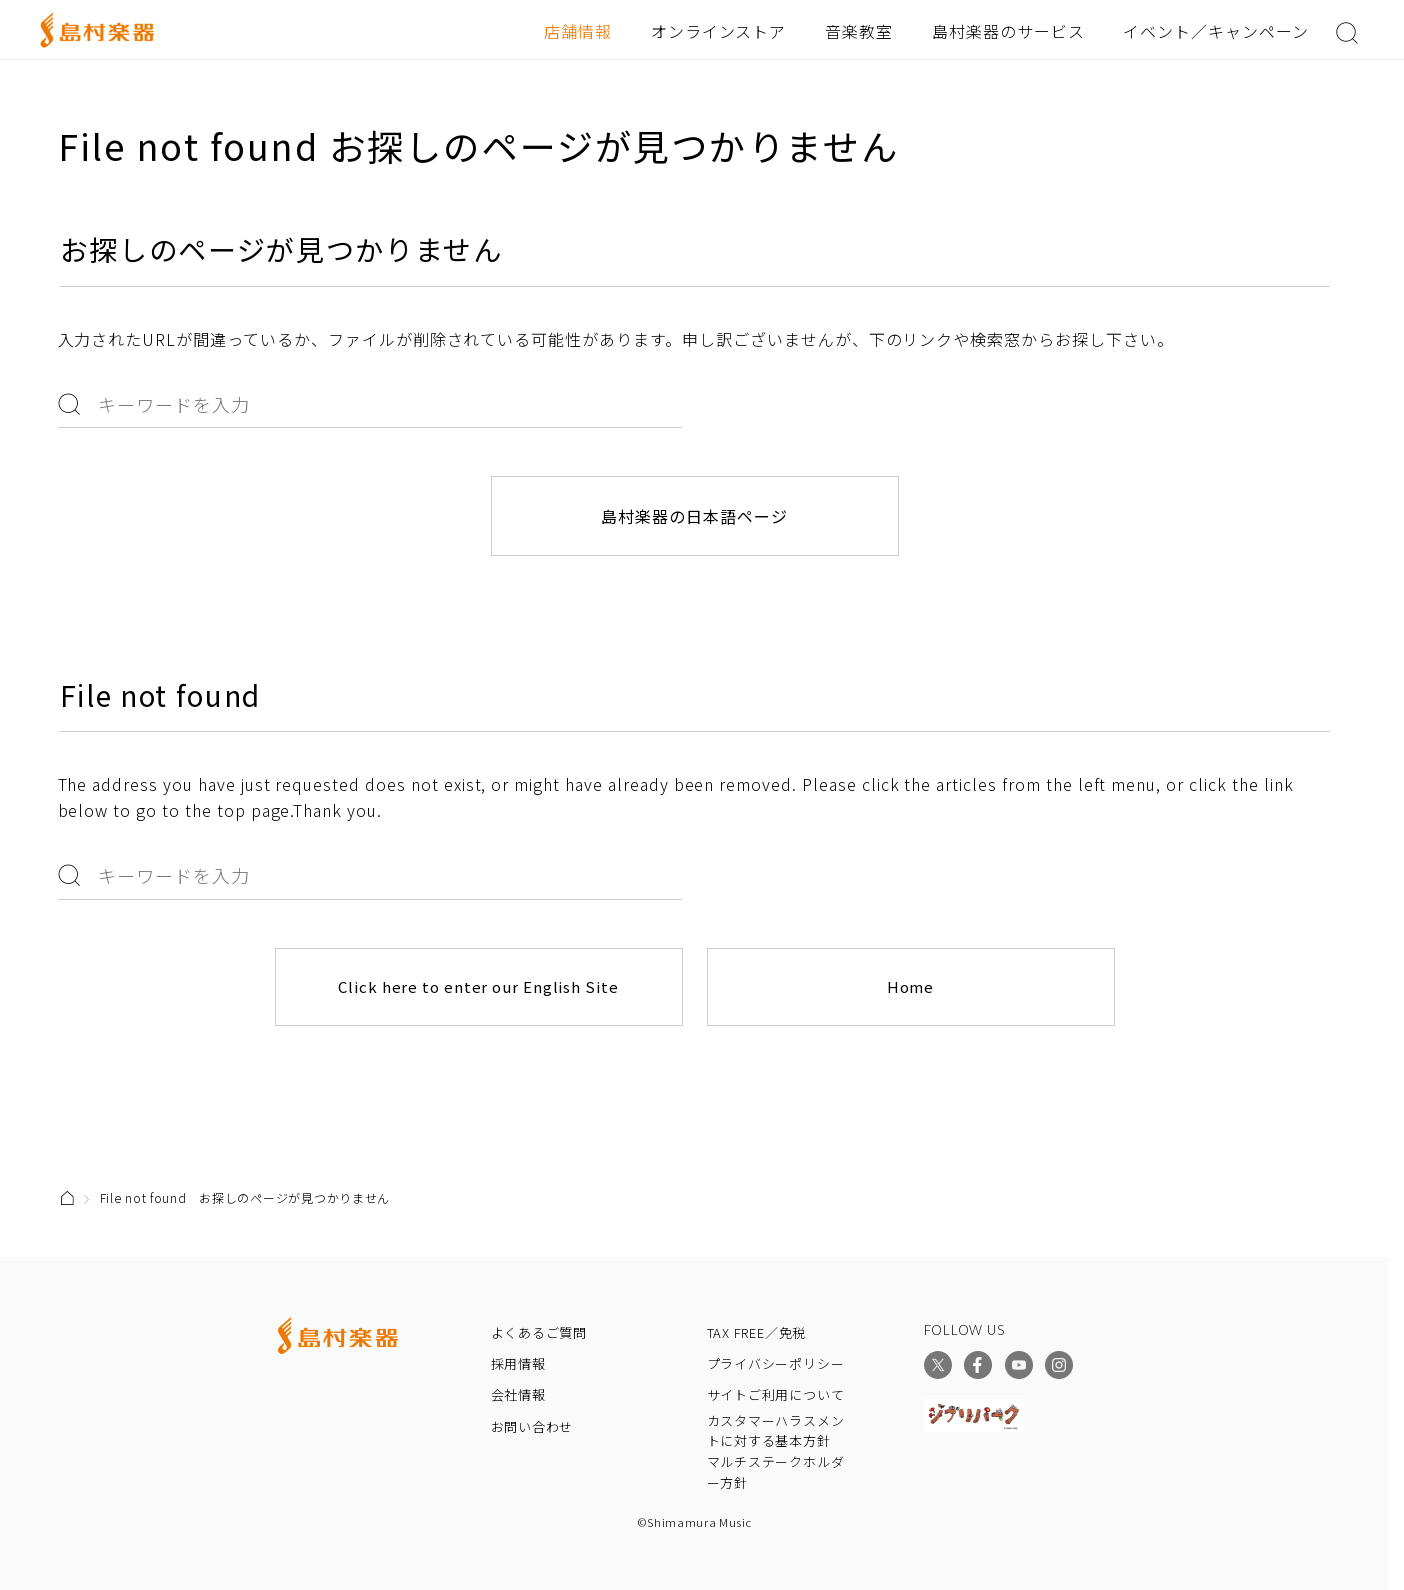 This screenshot has height=1590, width=1404. What do you see at coordinates (1008, 31) in the screenshot?
I see `島村楽器のサービス` at bounding box center [1008, 31].